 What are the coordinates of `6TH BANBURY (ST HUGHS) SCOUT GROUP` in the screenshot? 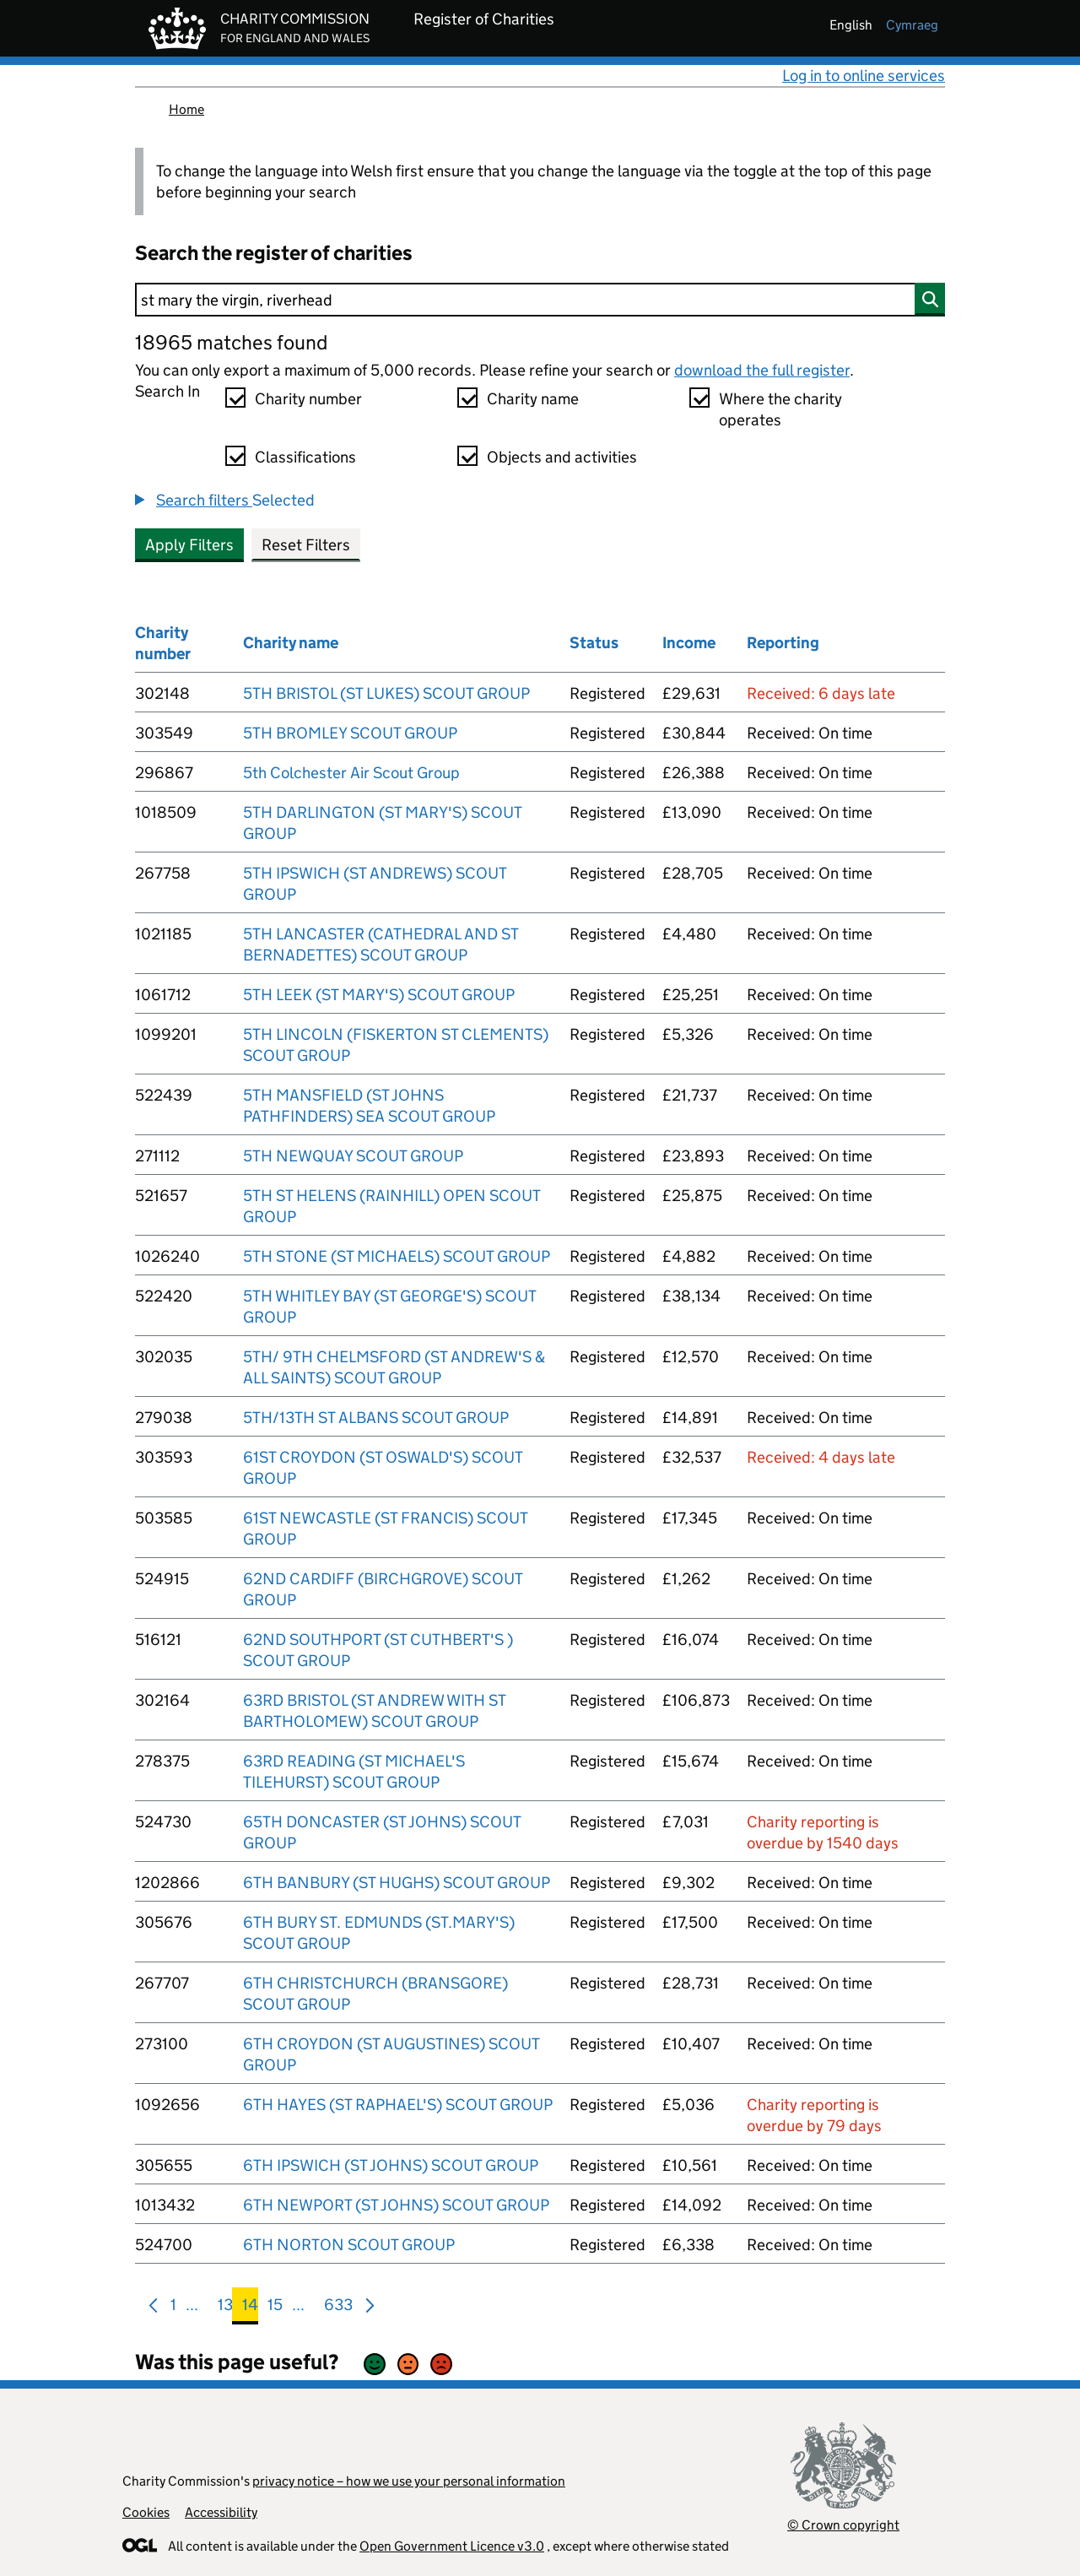 It's located at (396, 1882).